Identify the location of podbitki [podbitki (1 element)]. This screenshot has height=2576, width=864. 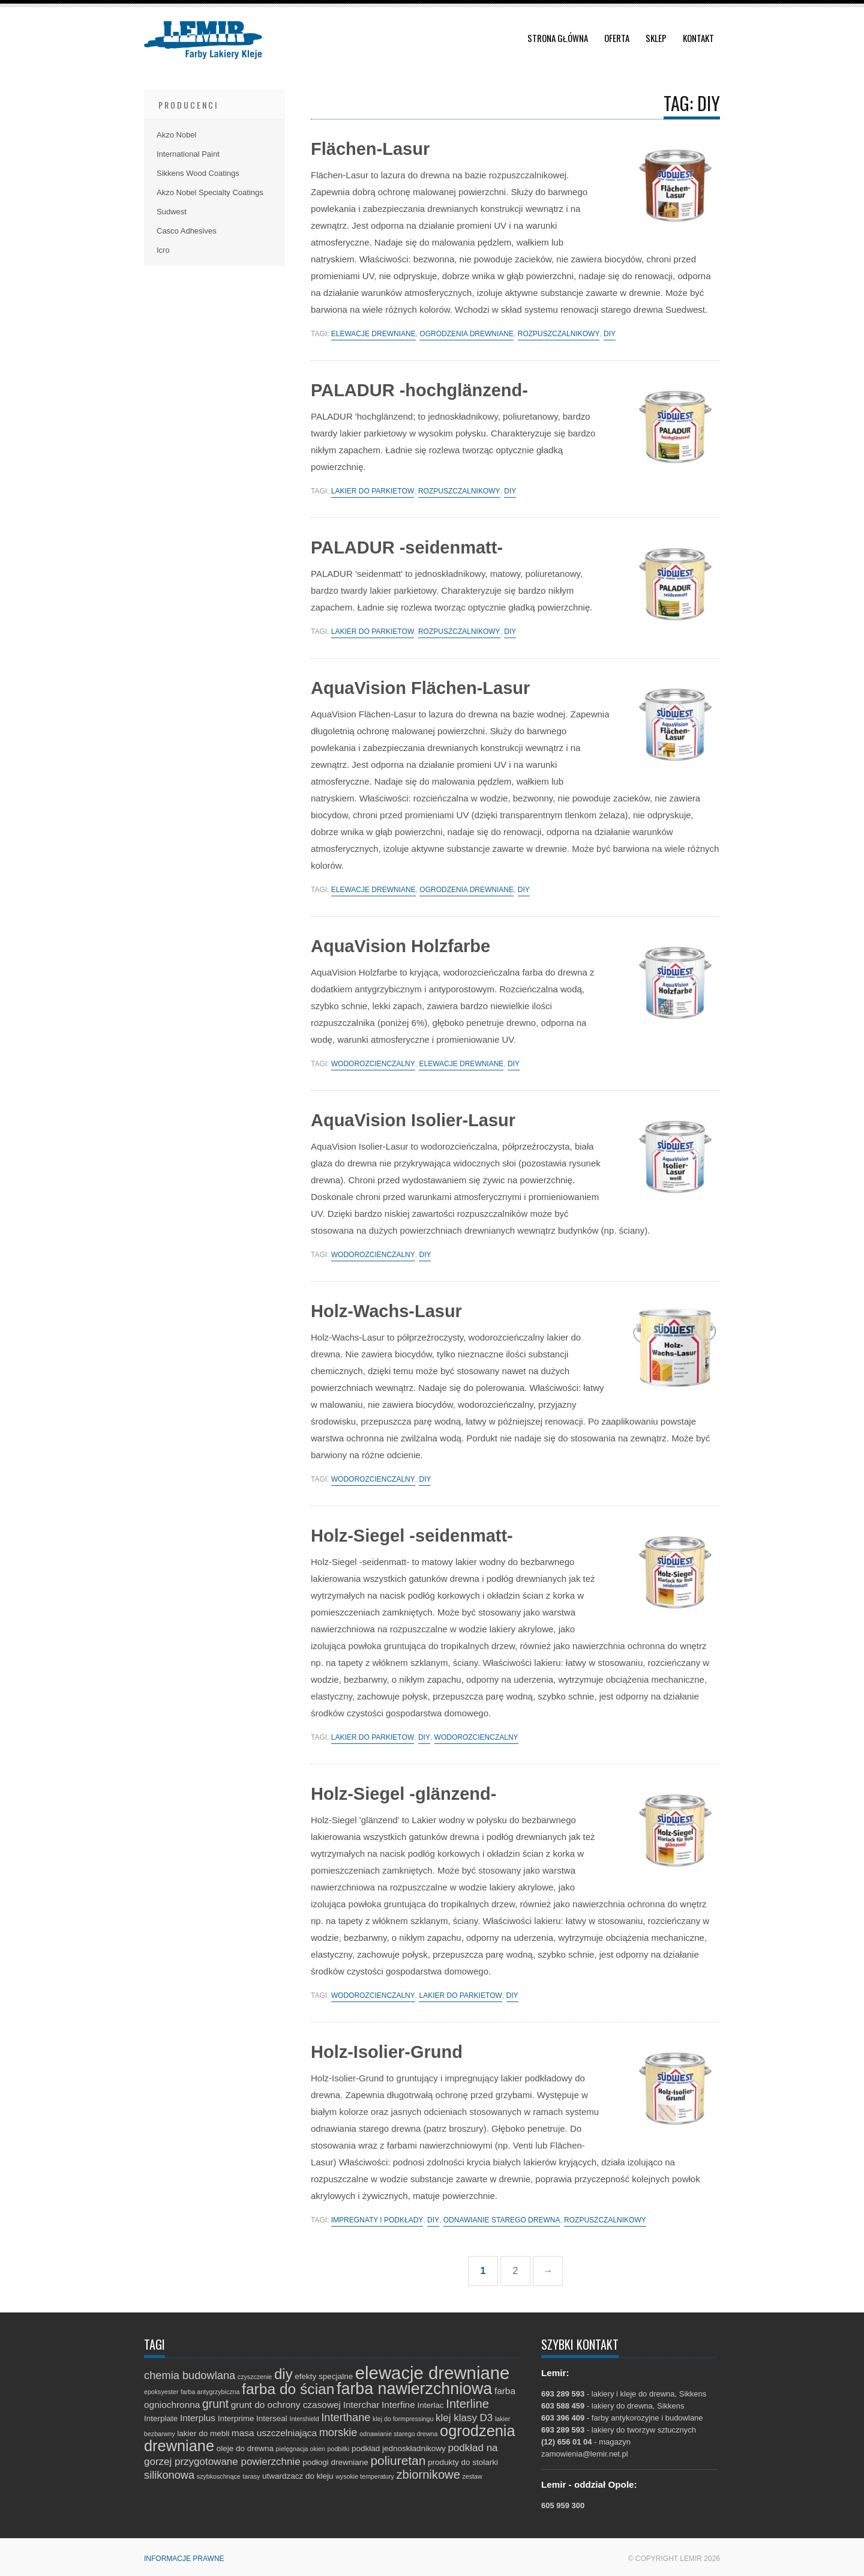
(339, 2448).